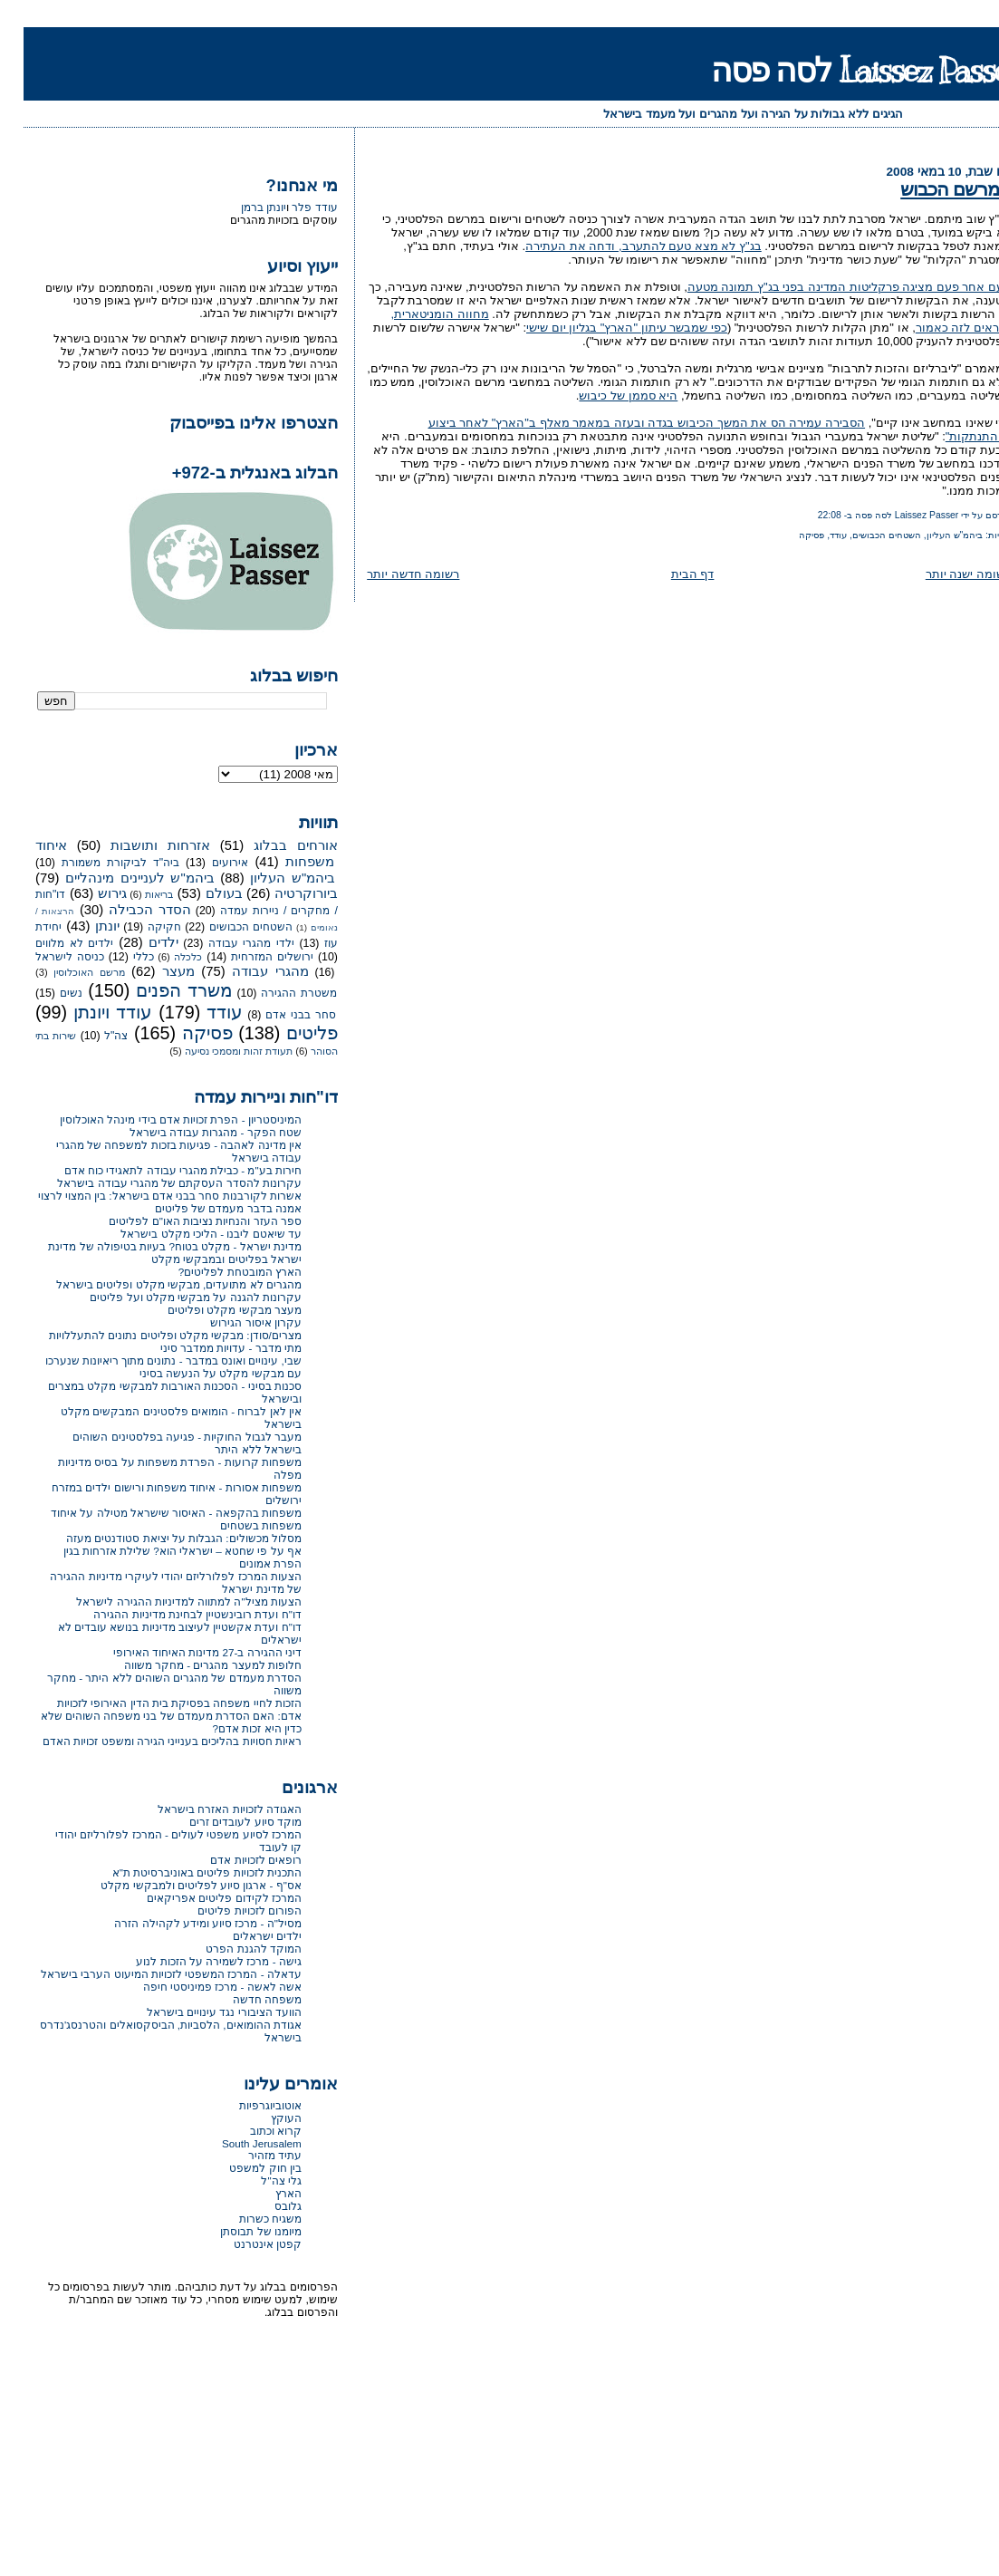 The width and height of the screenshot is (999, 2576). Describe the element at coordinates (160, 1538) in the screenshot. I see `מסלול מכשולים: הגבלות על יציאת סטודנטים מעזה` at that location.